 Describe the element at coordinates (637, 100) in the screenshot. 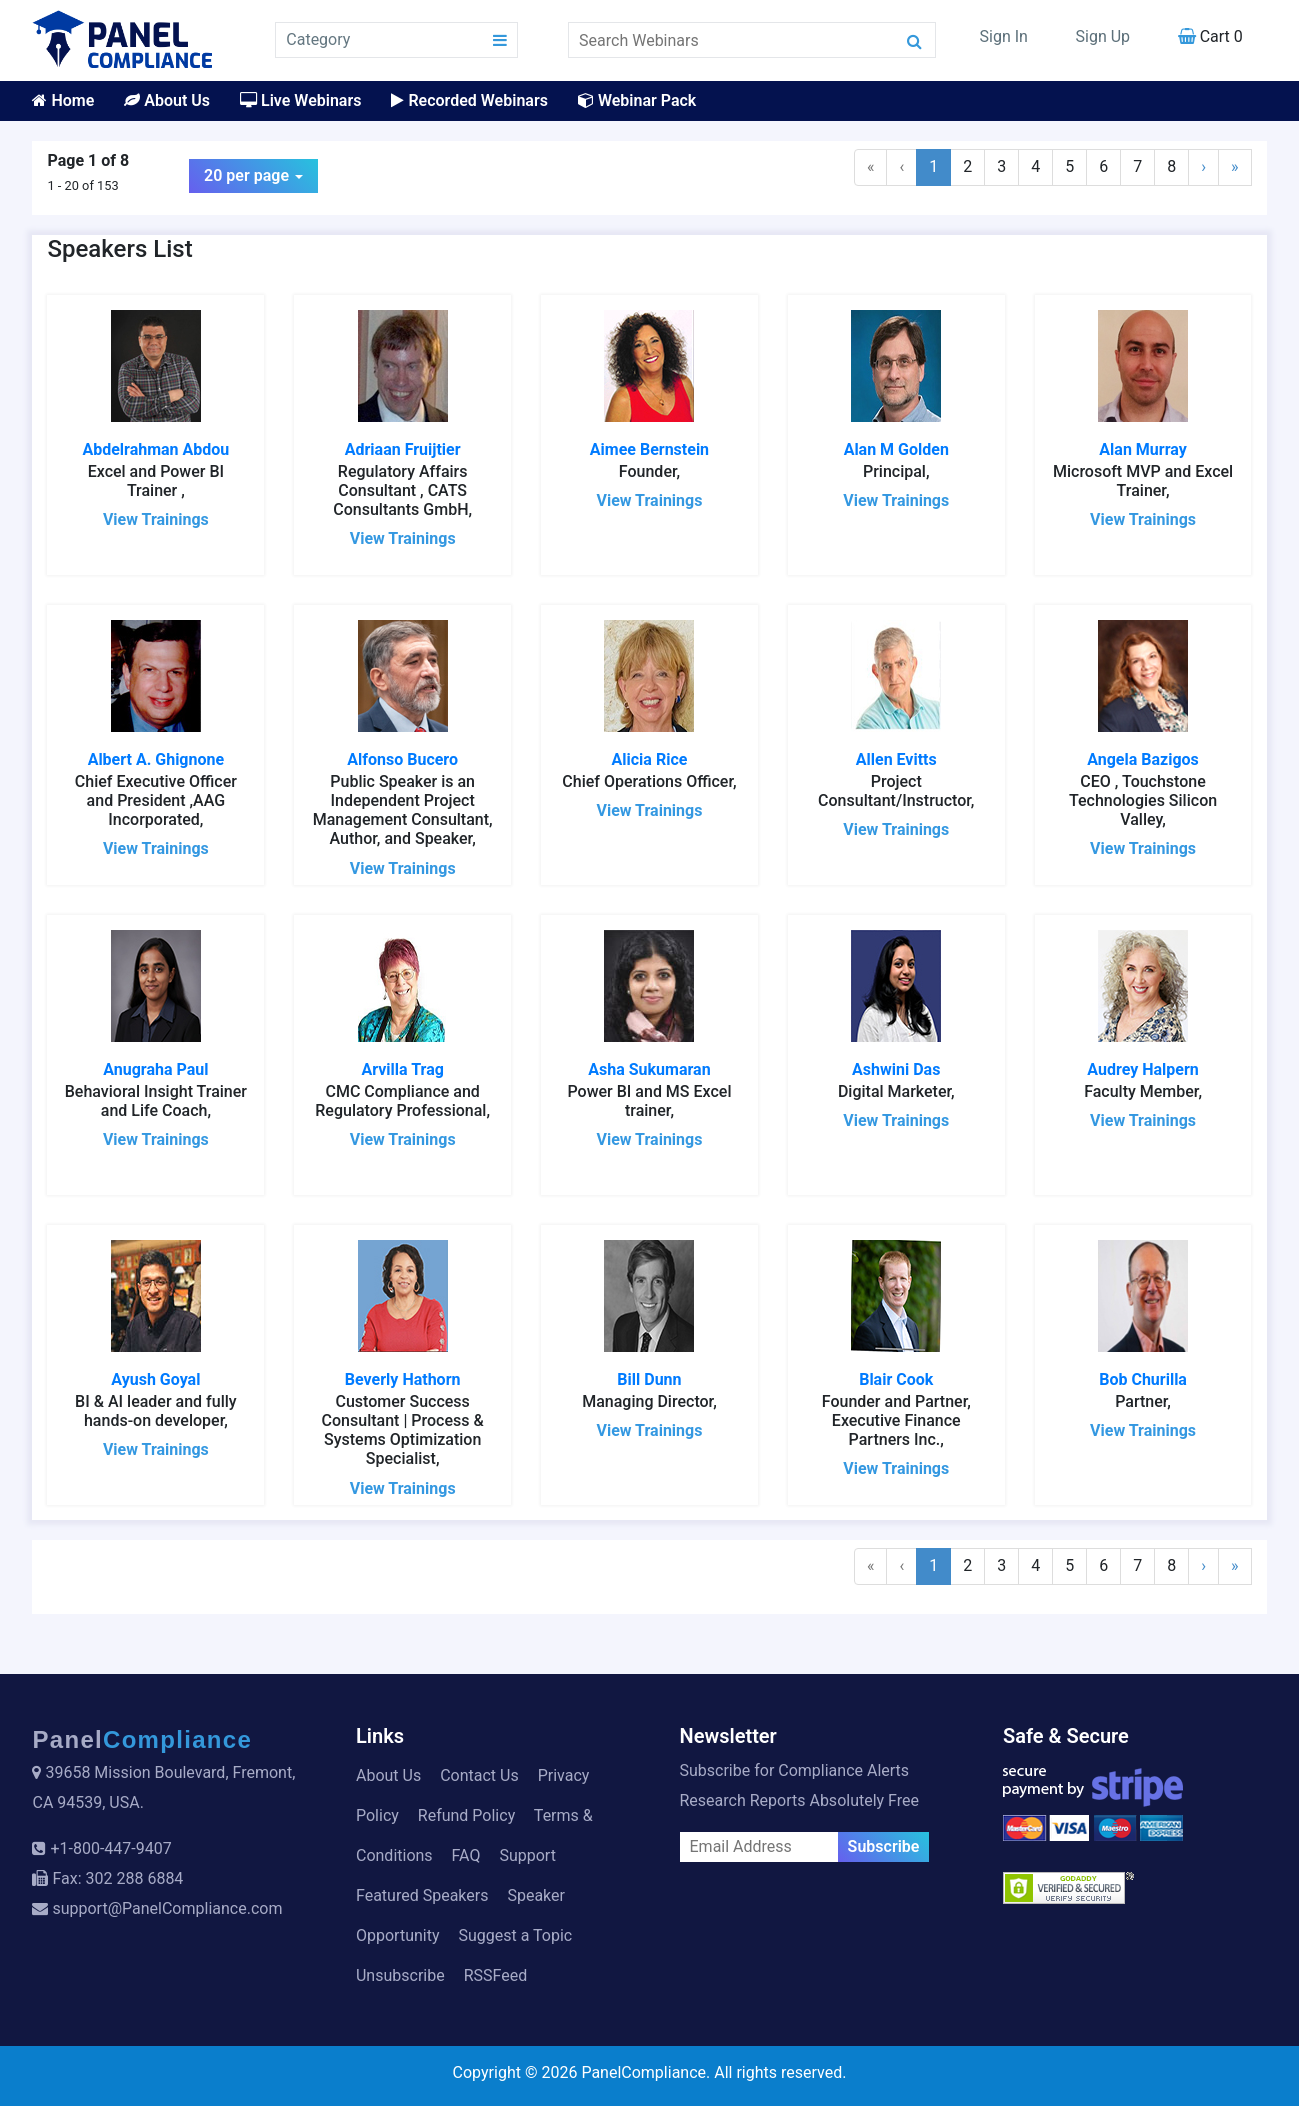

I see `Webinar Pack` at that location.